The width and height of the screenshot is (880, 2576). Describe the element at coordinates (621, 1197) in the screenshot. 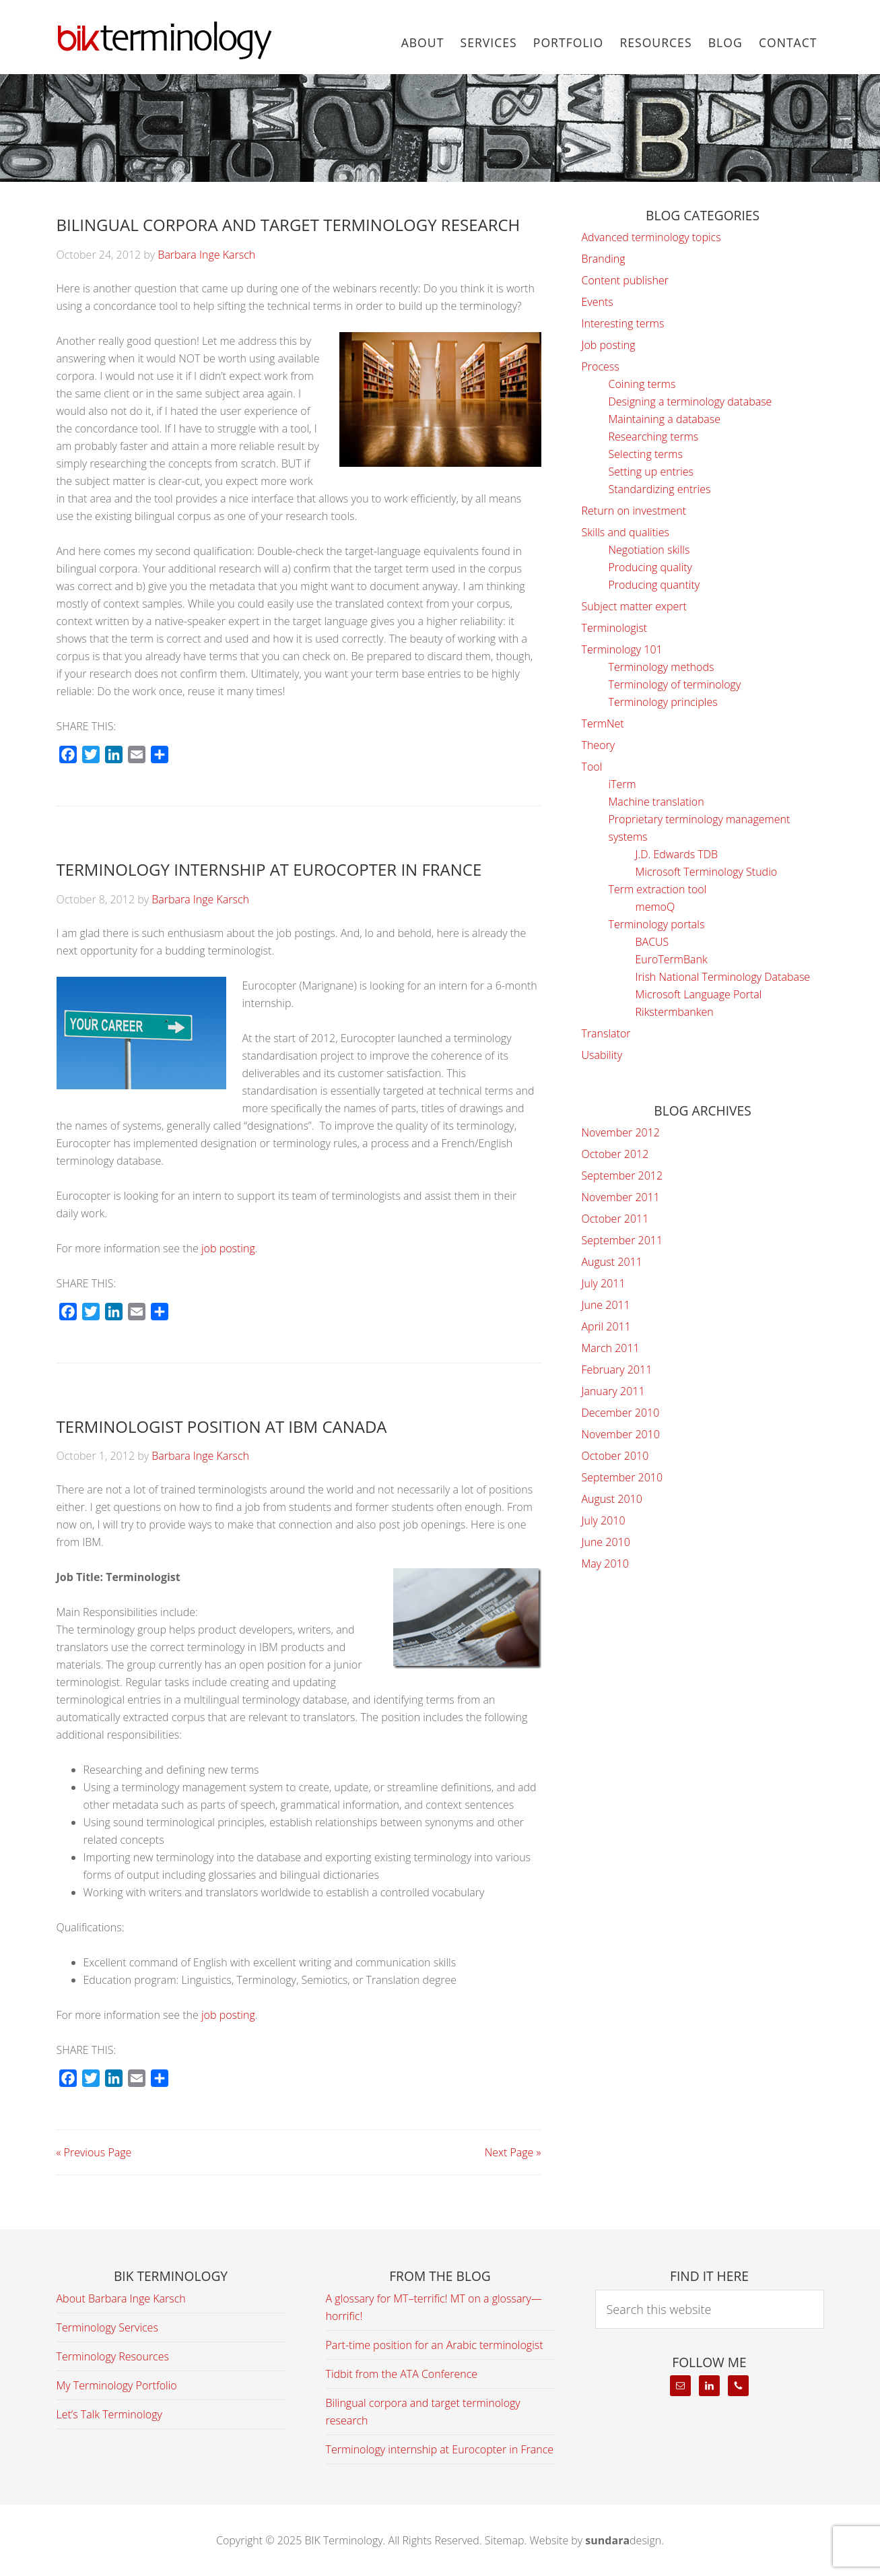

I see `November 2011` at that location.